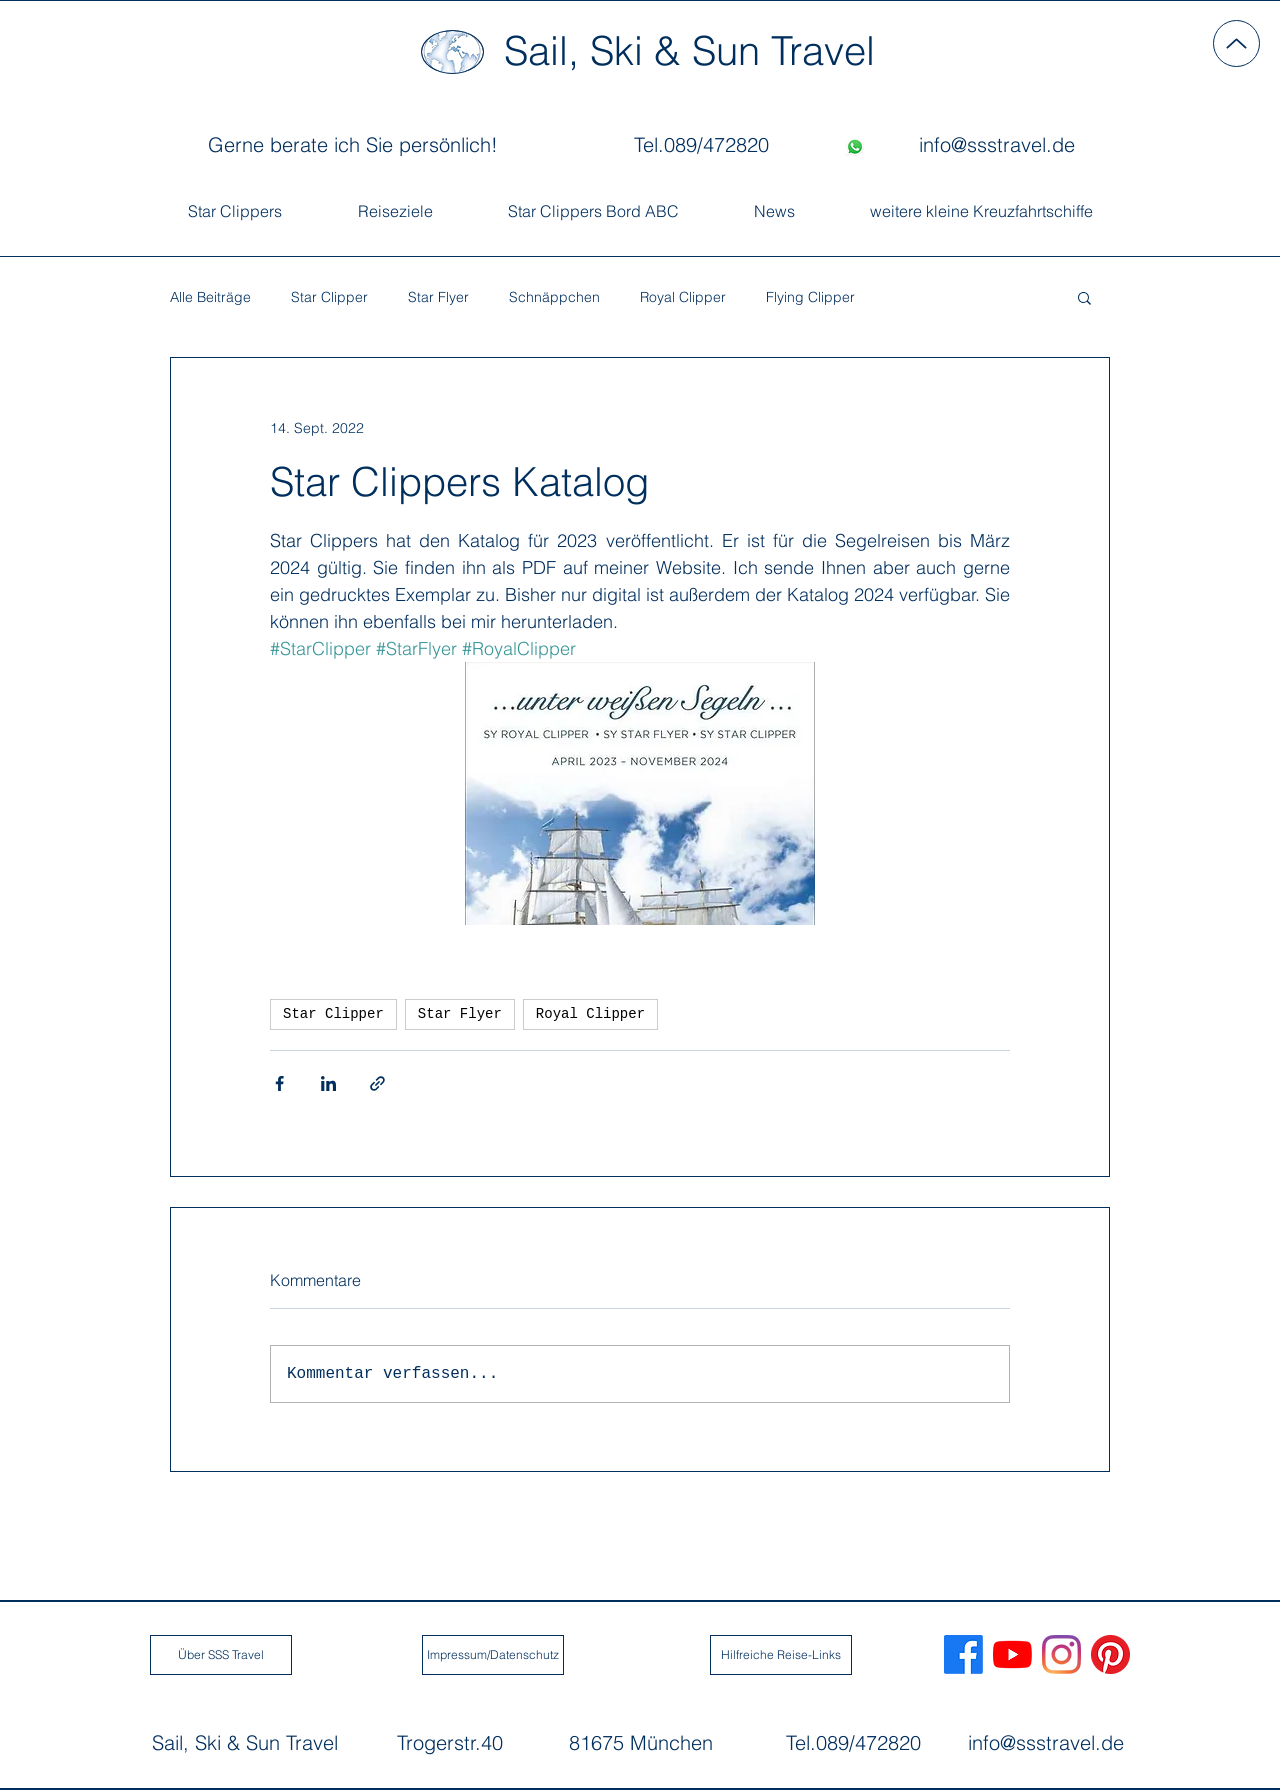 The image size is (1280, 1790). I want to click on Alle Beiträge, so click(210, 297).